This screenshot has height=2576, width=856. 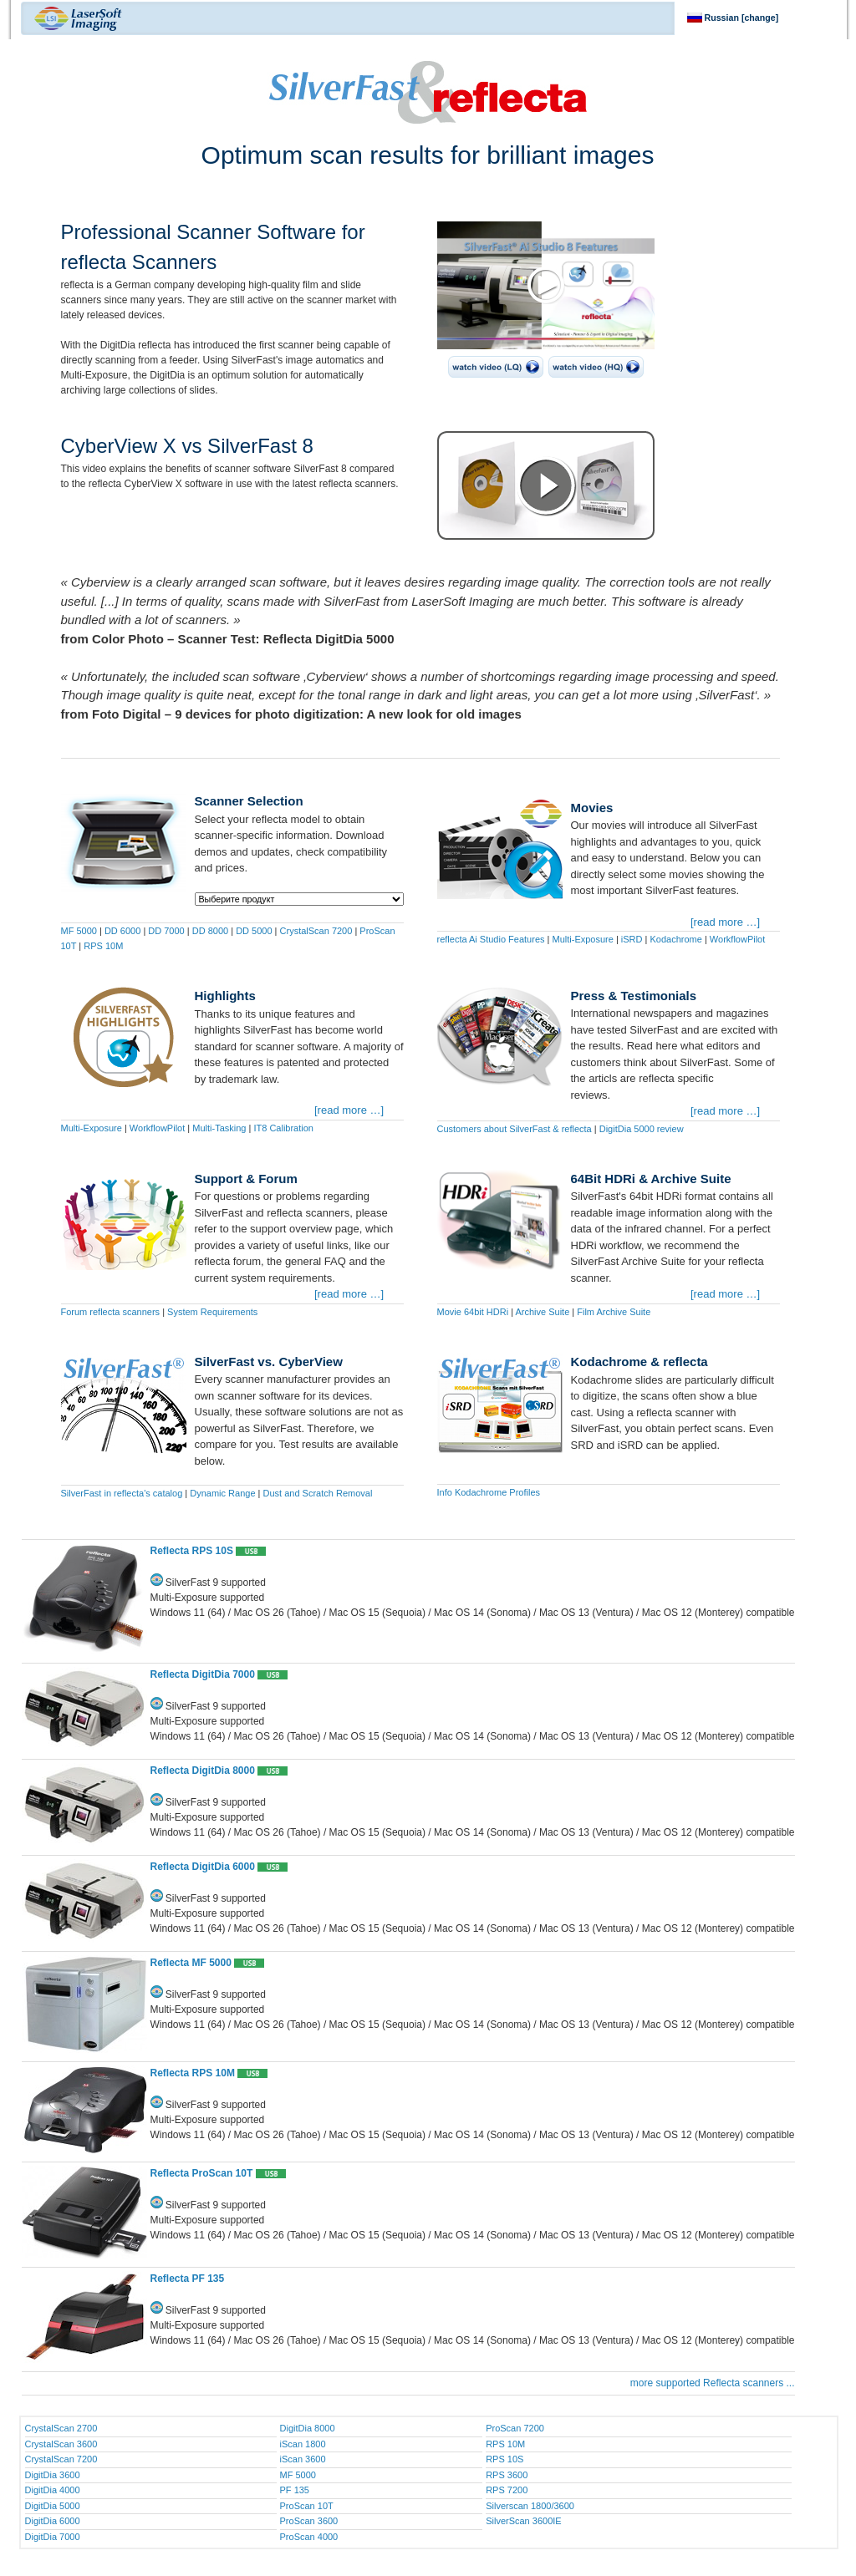 What do you see at coordinates (316, 931) in the screenshot?
I see `CrystalScan 7200` at bounding box center [316, 931].